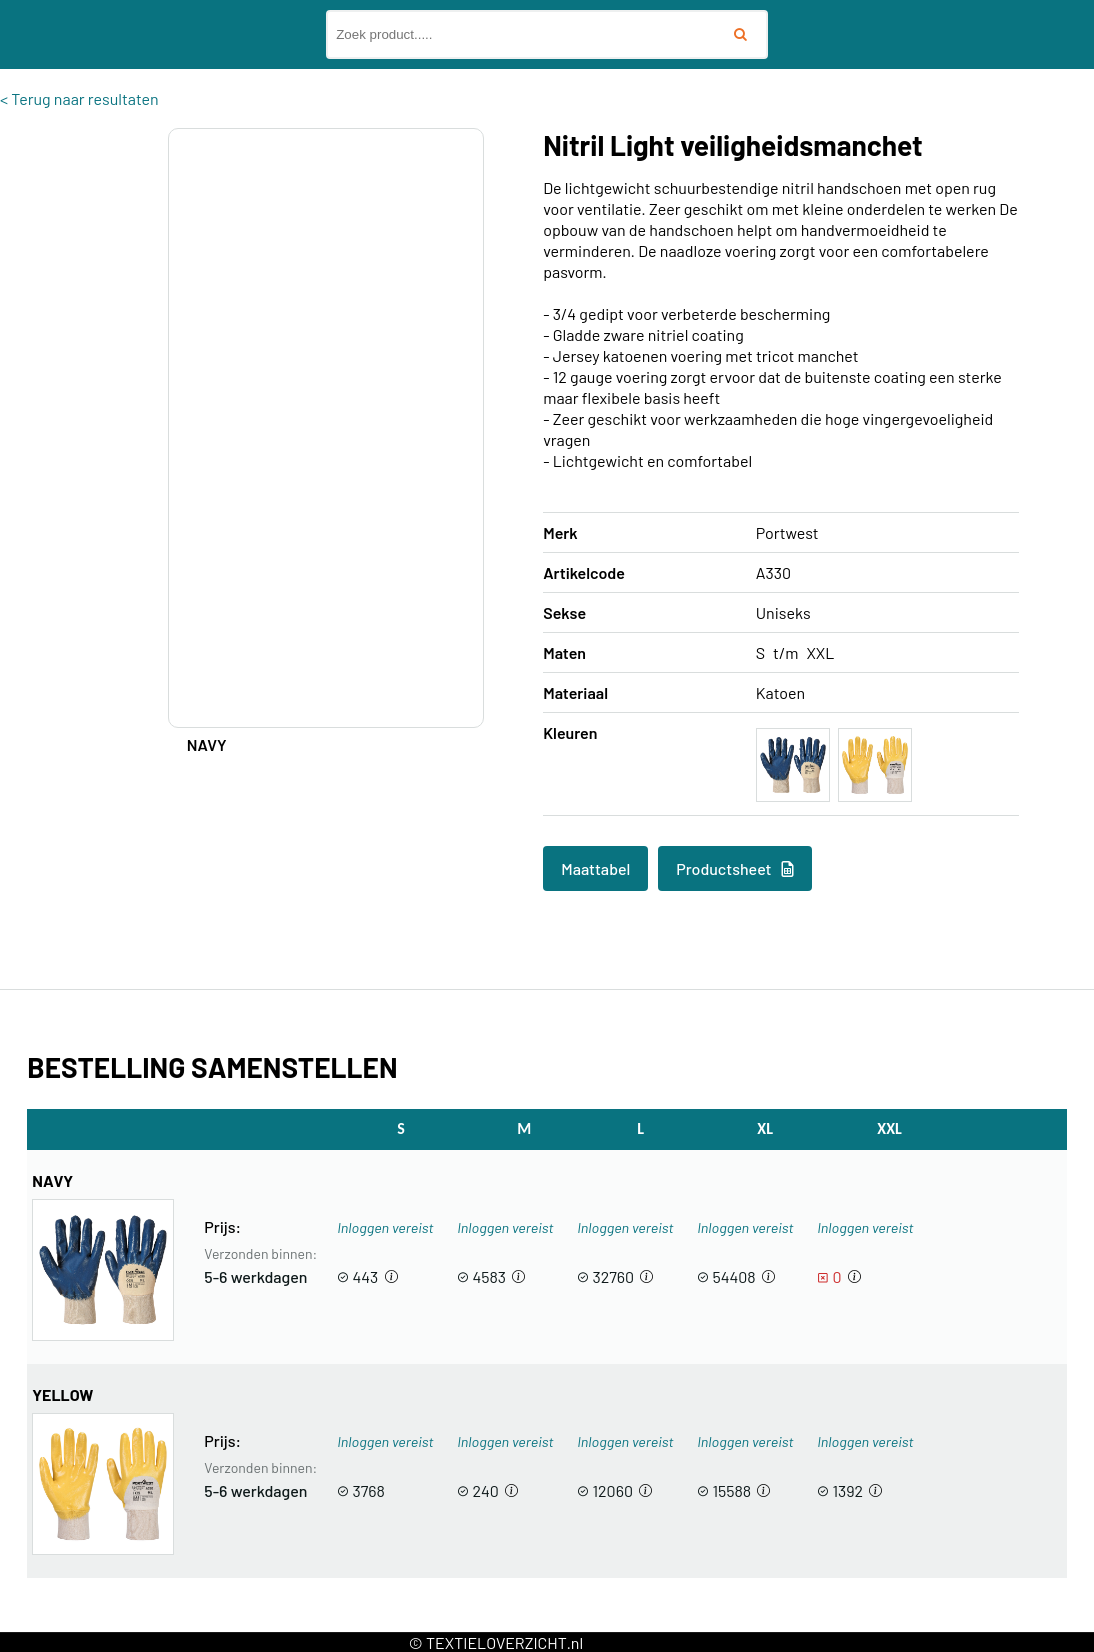  I want to click on Inloggen vereist, so click(385, 1227).